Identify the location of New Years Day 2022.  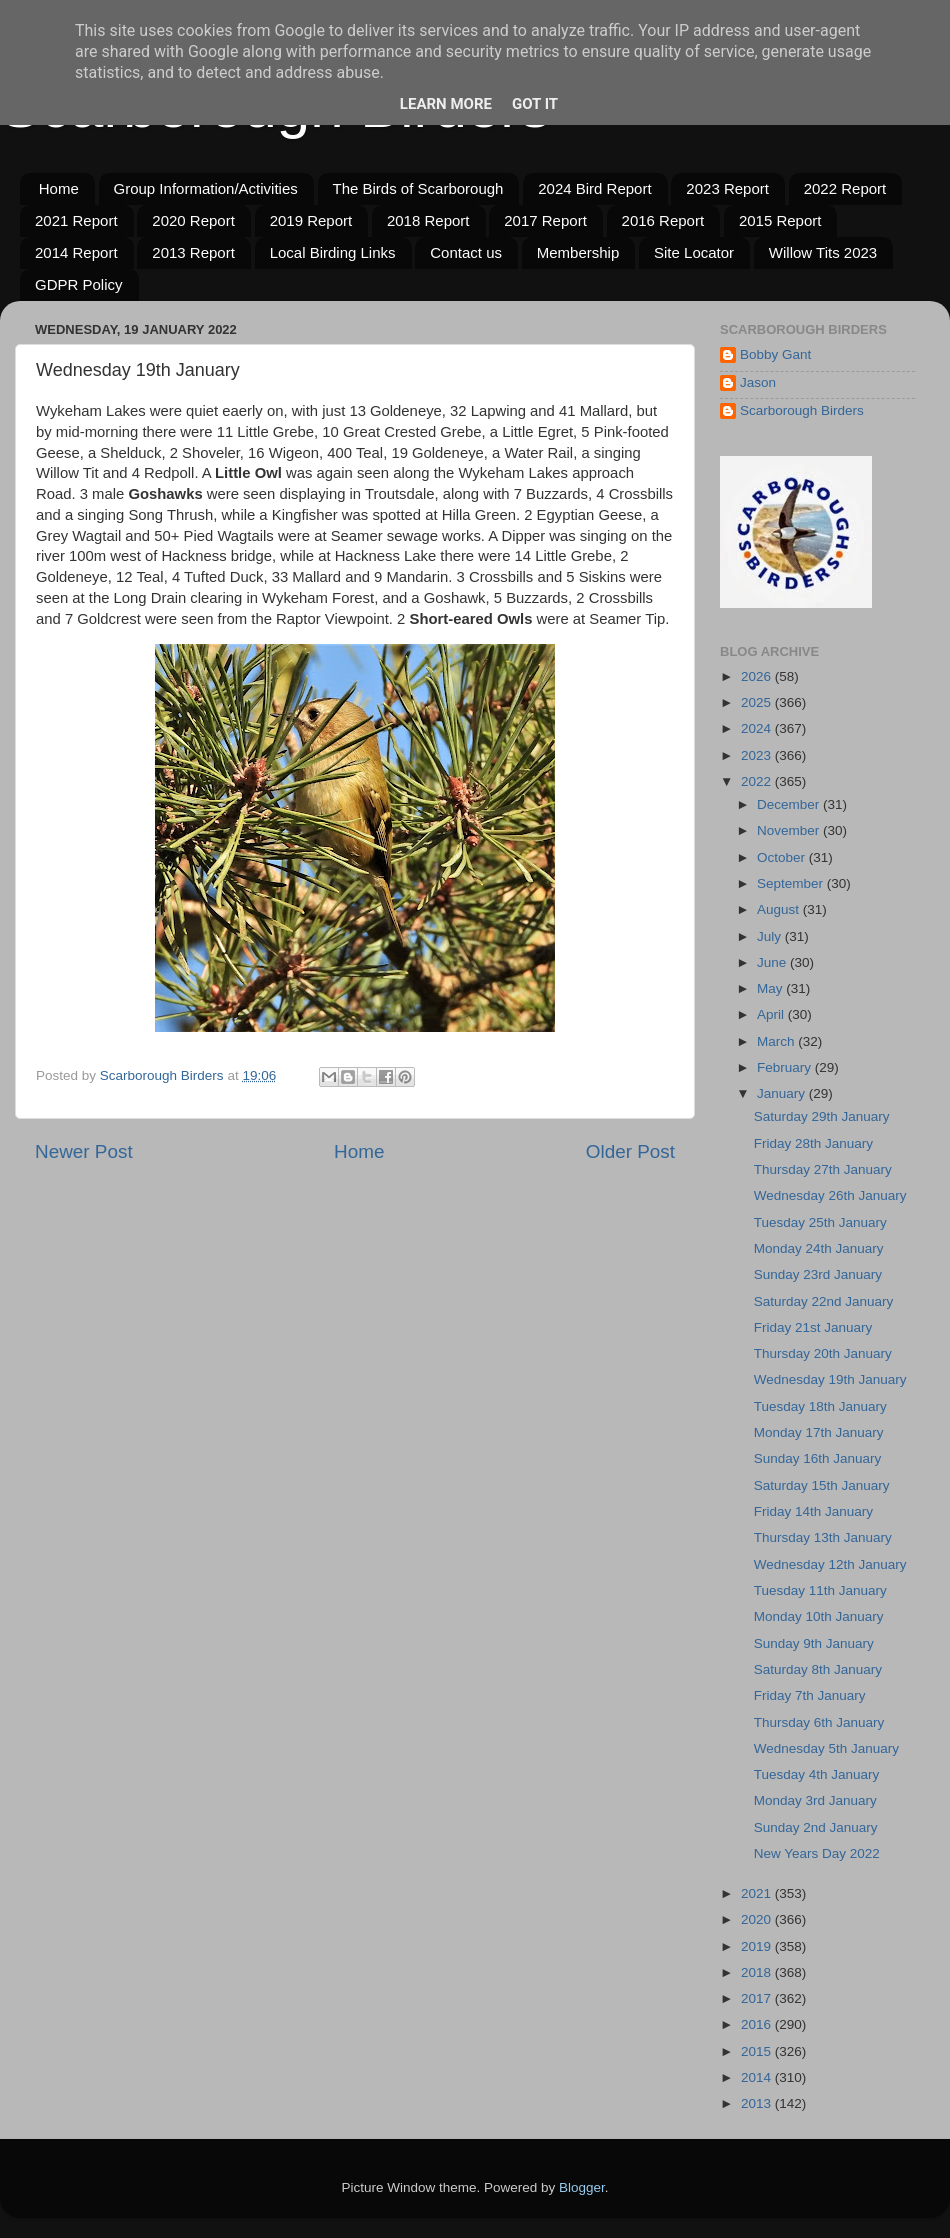
(817, 1853).